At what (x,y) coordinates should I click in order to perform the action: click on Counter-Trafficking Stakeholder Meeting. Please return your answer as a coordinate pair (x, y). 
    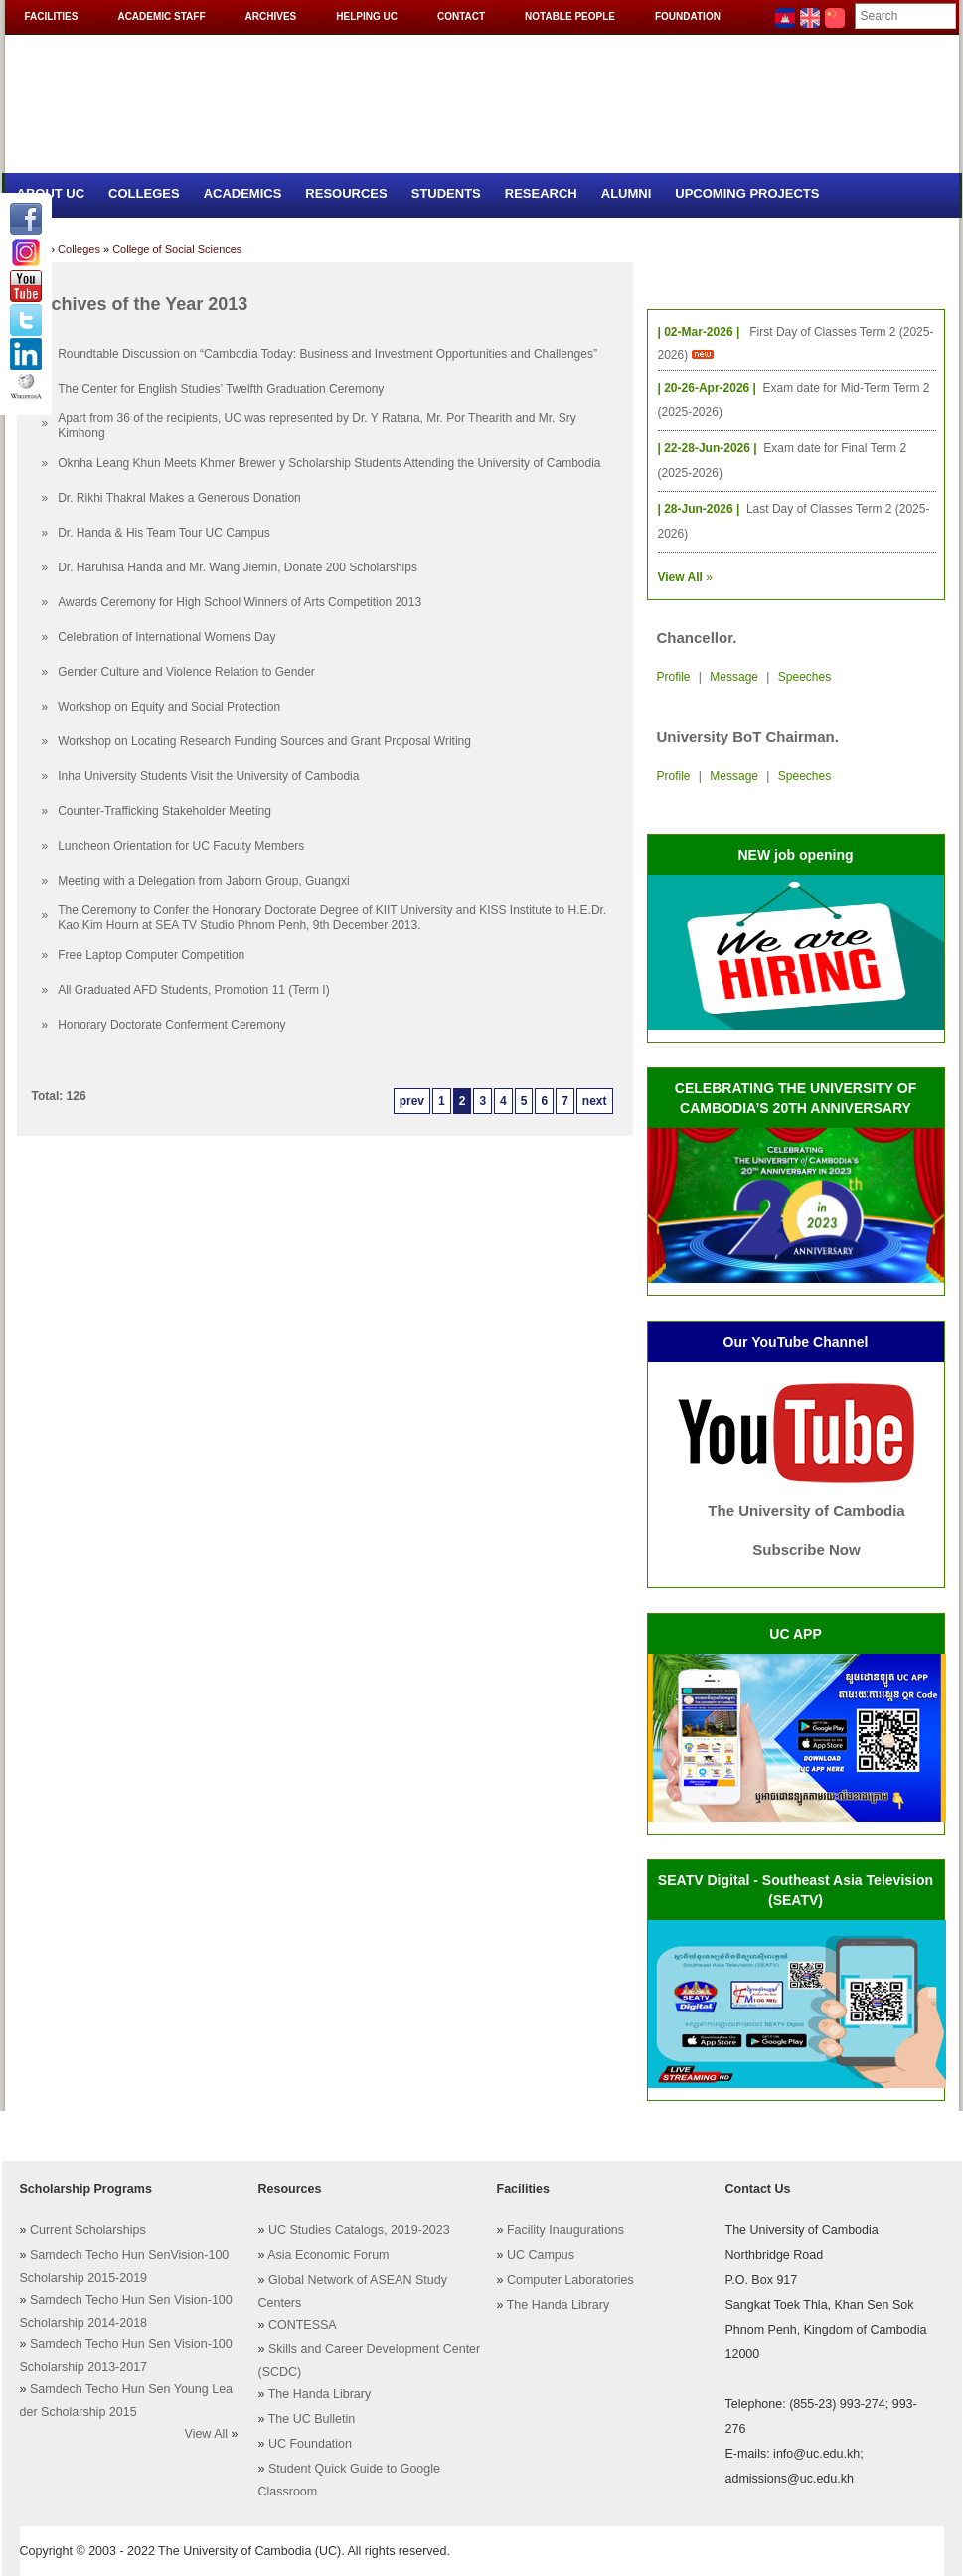
    Looking at the image, I should click on (164, 811).